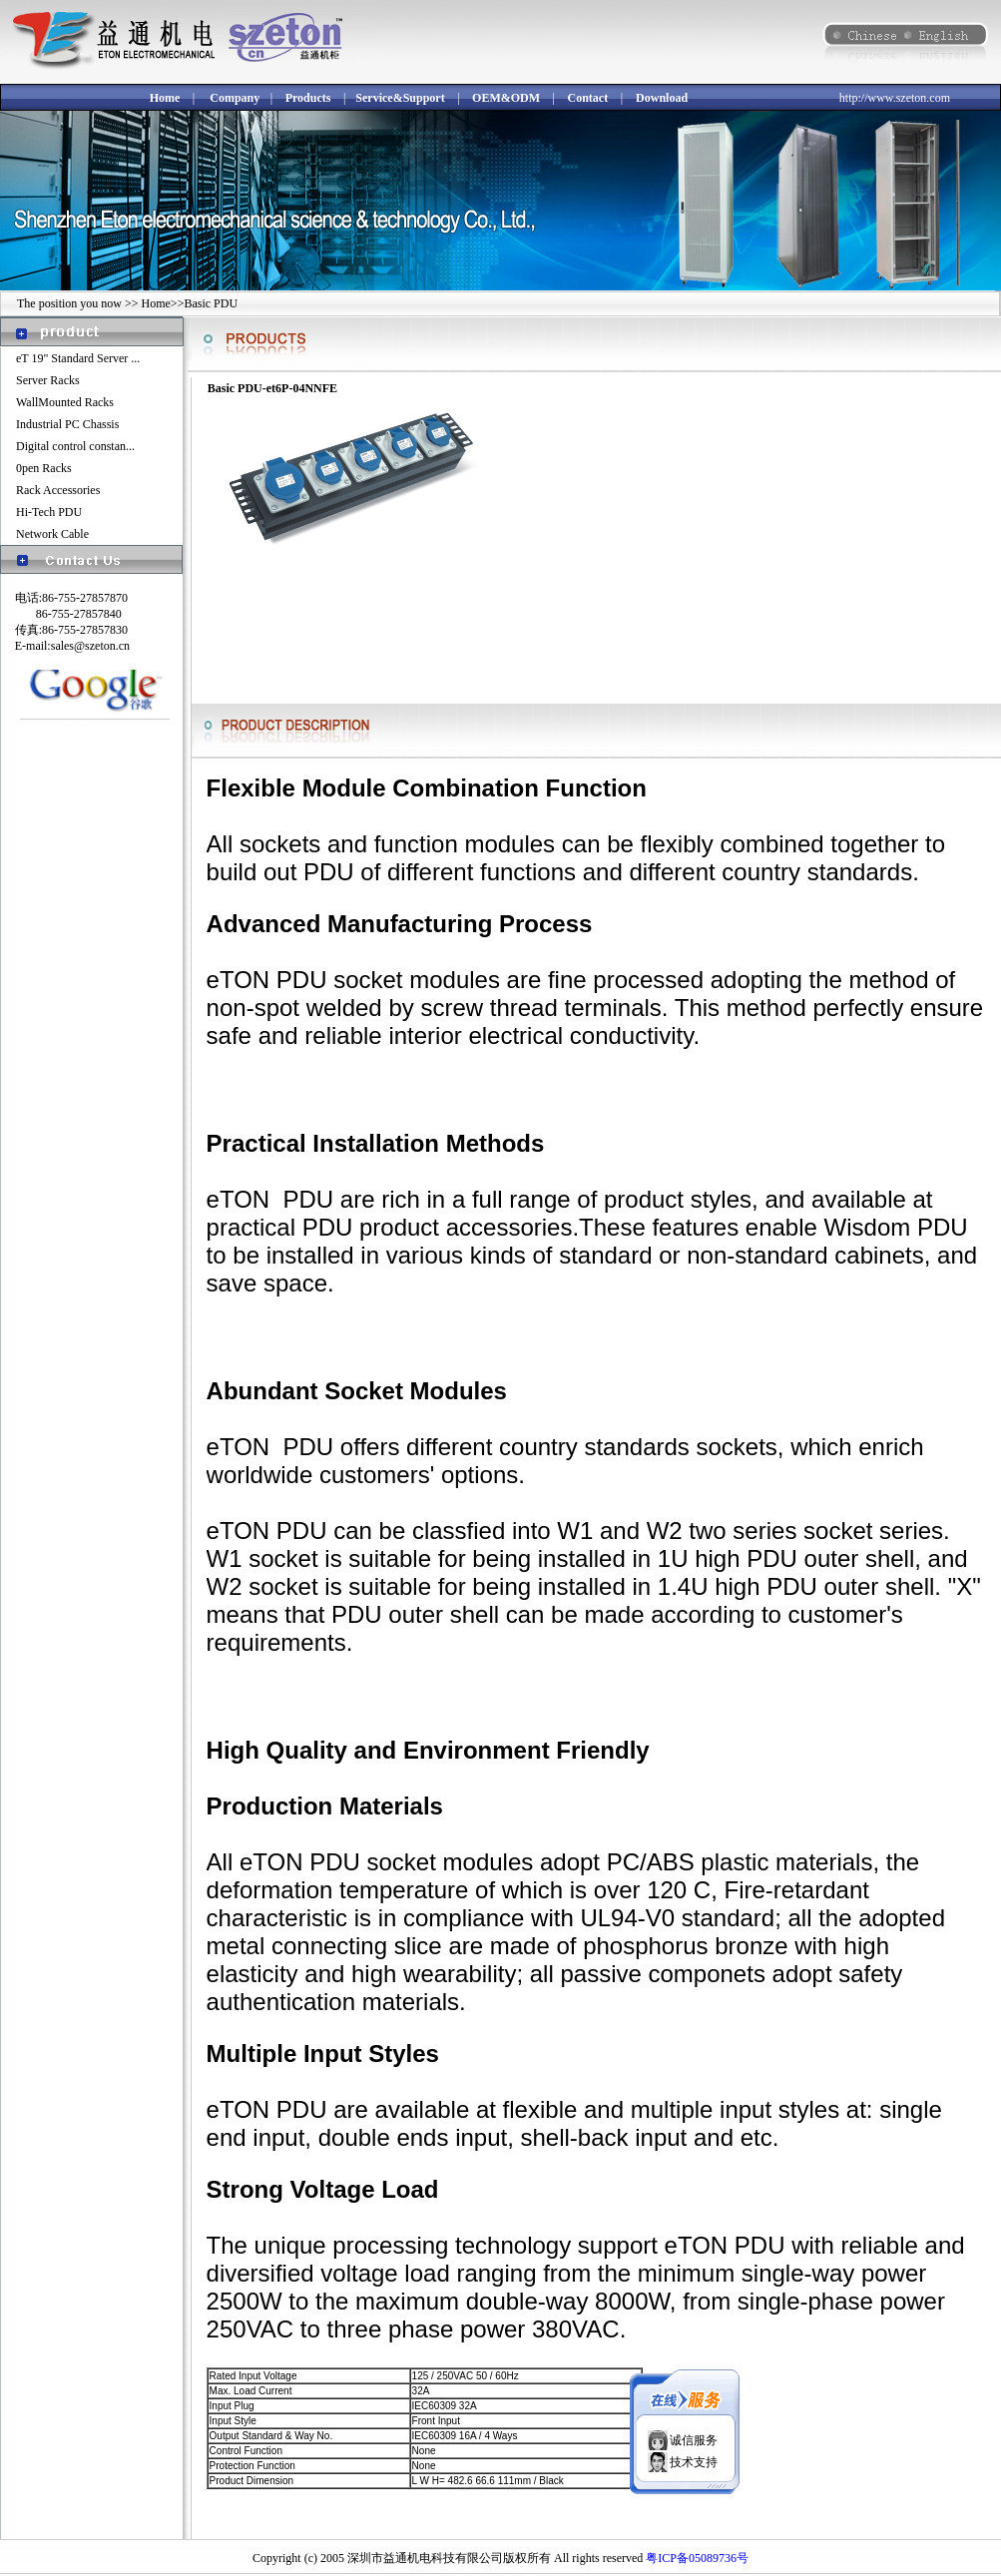 Image resolution: width=1001 pixels, height=2576 pixels. Describe the element at coordinates (234, 98) in the screenshot. I see `Company` at that location.